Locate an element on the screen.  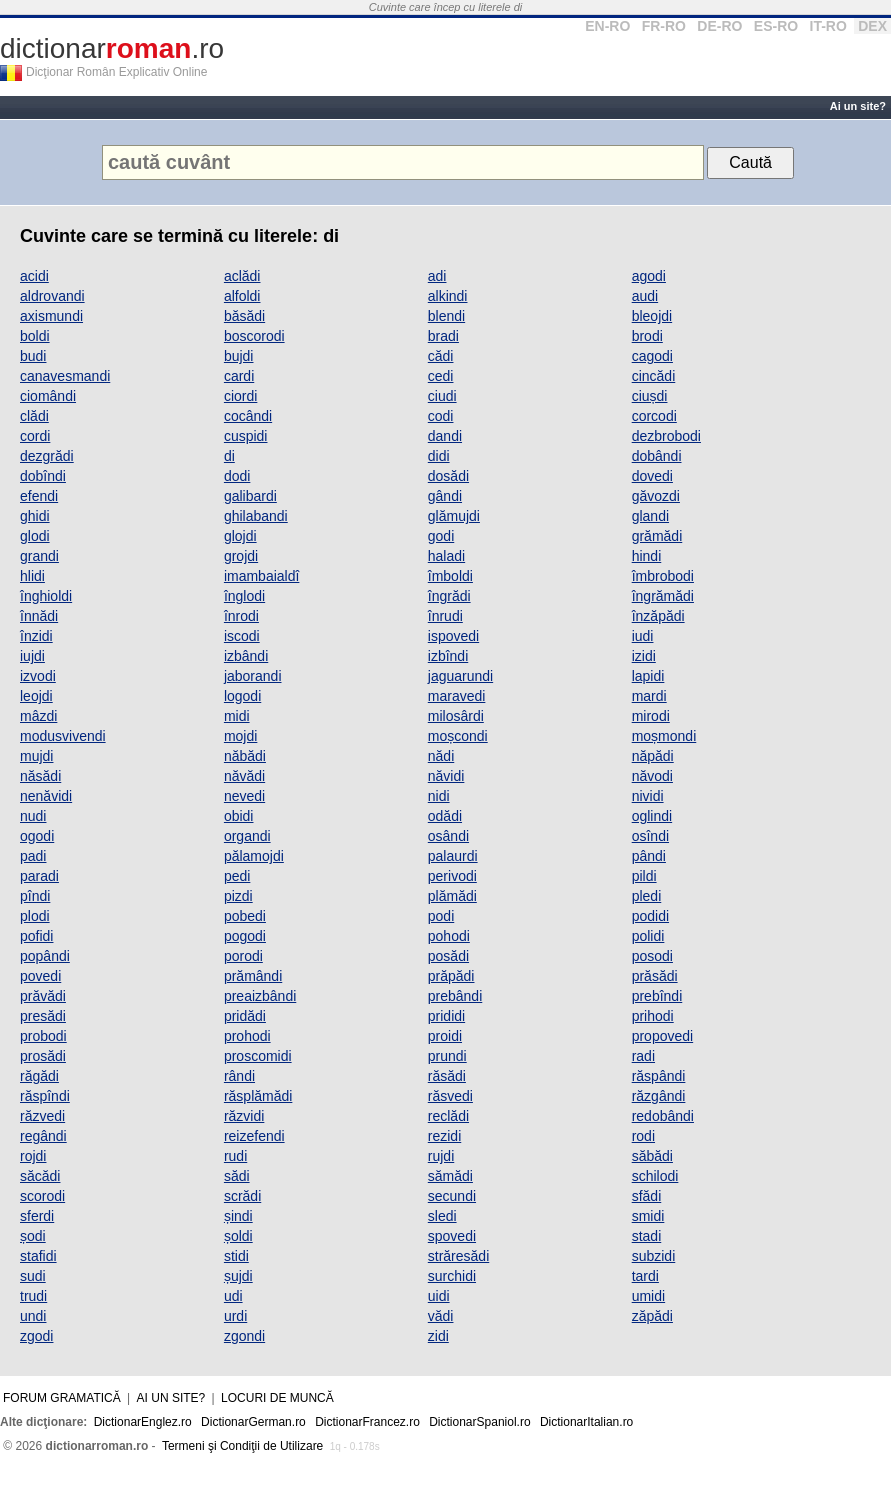
rodi is located at coordinates (643, 1136).